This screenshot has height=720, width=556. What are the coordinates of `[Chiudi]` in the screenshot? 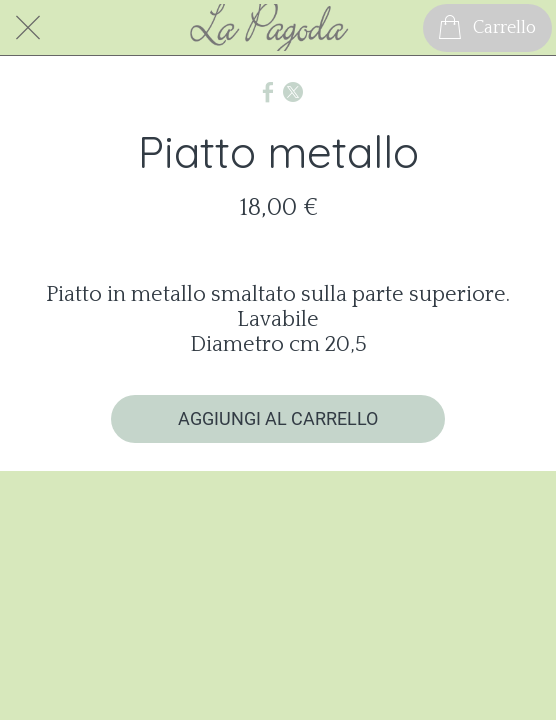 It's located at (28, 28).